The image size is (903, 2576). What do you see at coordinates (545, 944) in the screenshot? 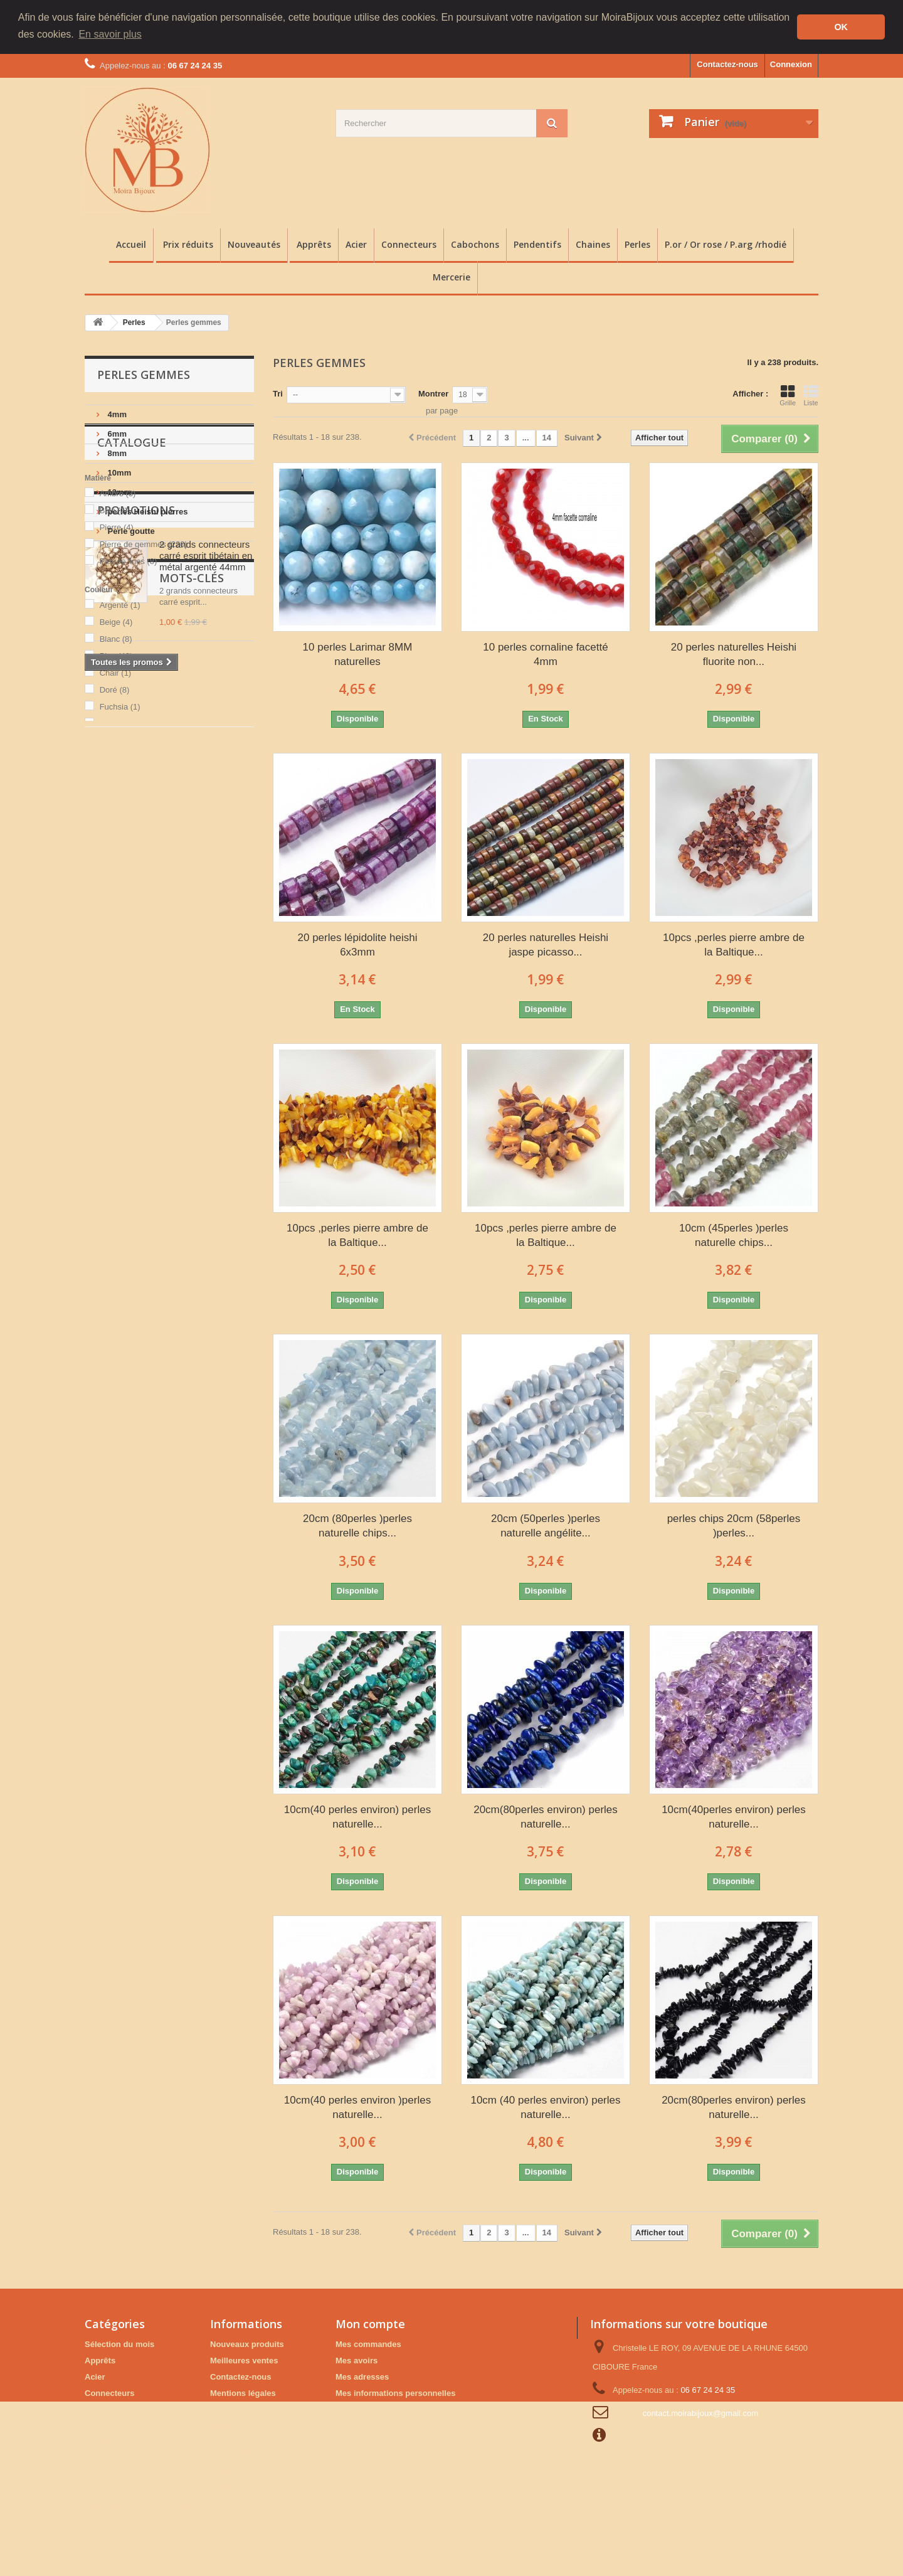
I see `20 perles naturelles Heishi jaspe picasso...` at bounding box center [545, 944].